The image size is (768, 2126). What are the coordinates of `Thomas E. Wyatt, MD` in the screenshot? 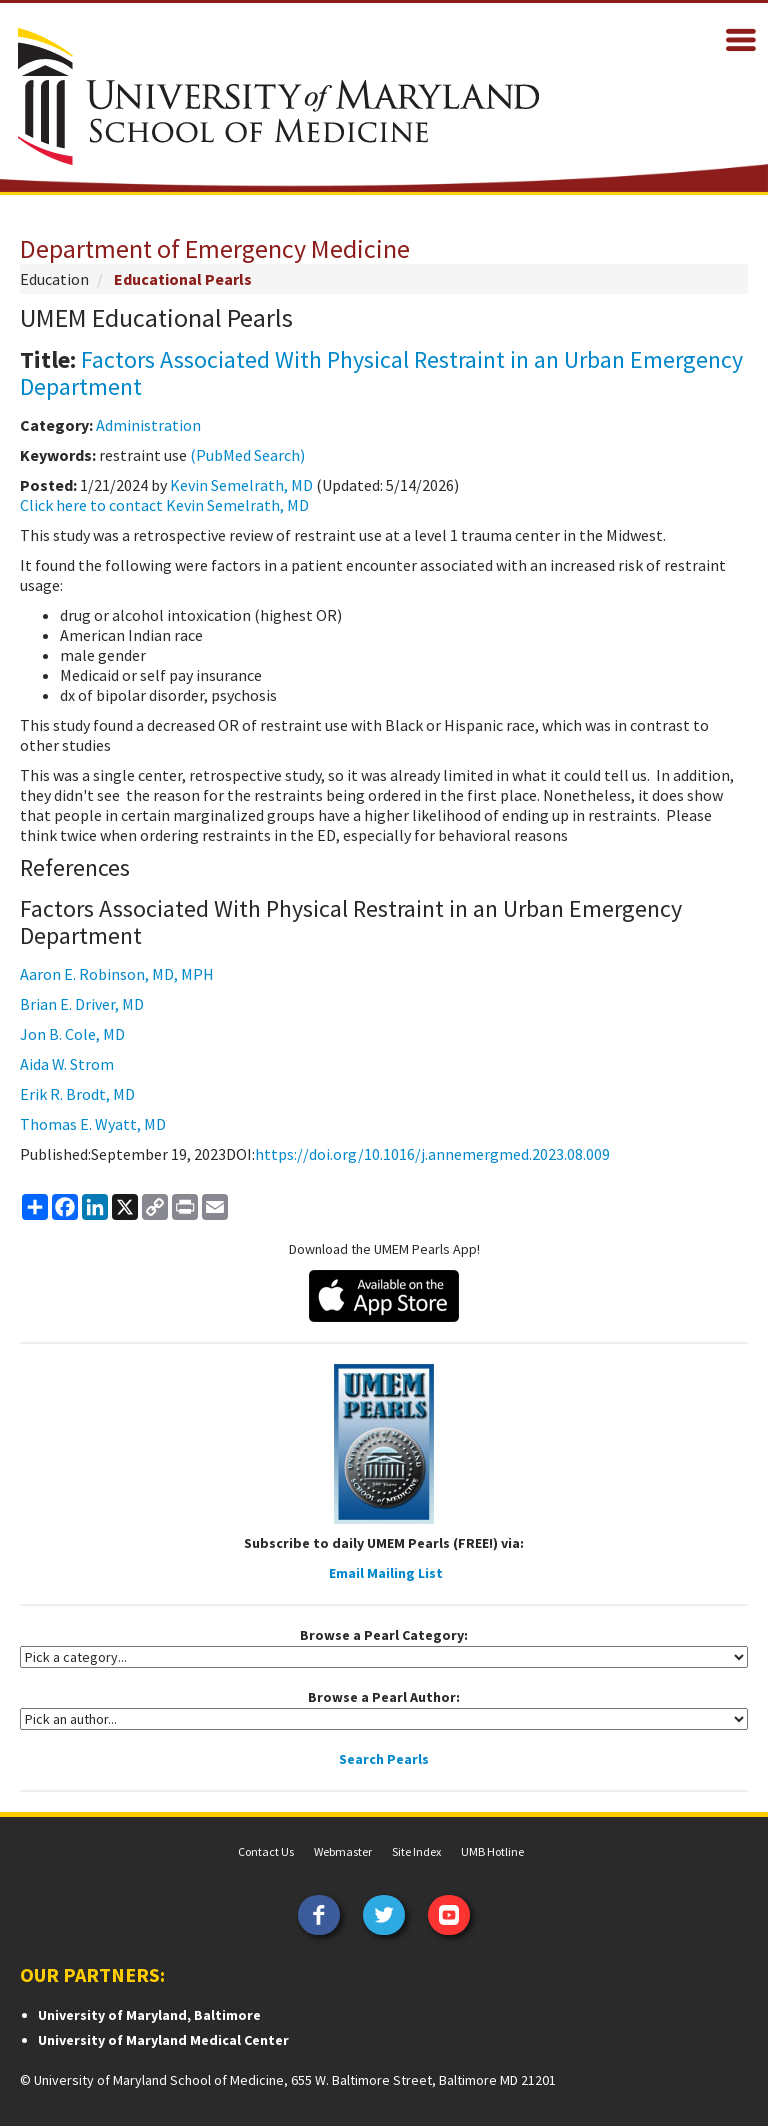 It's located at (93, 1124).